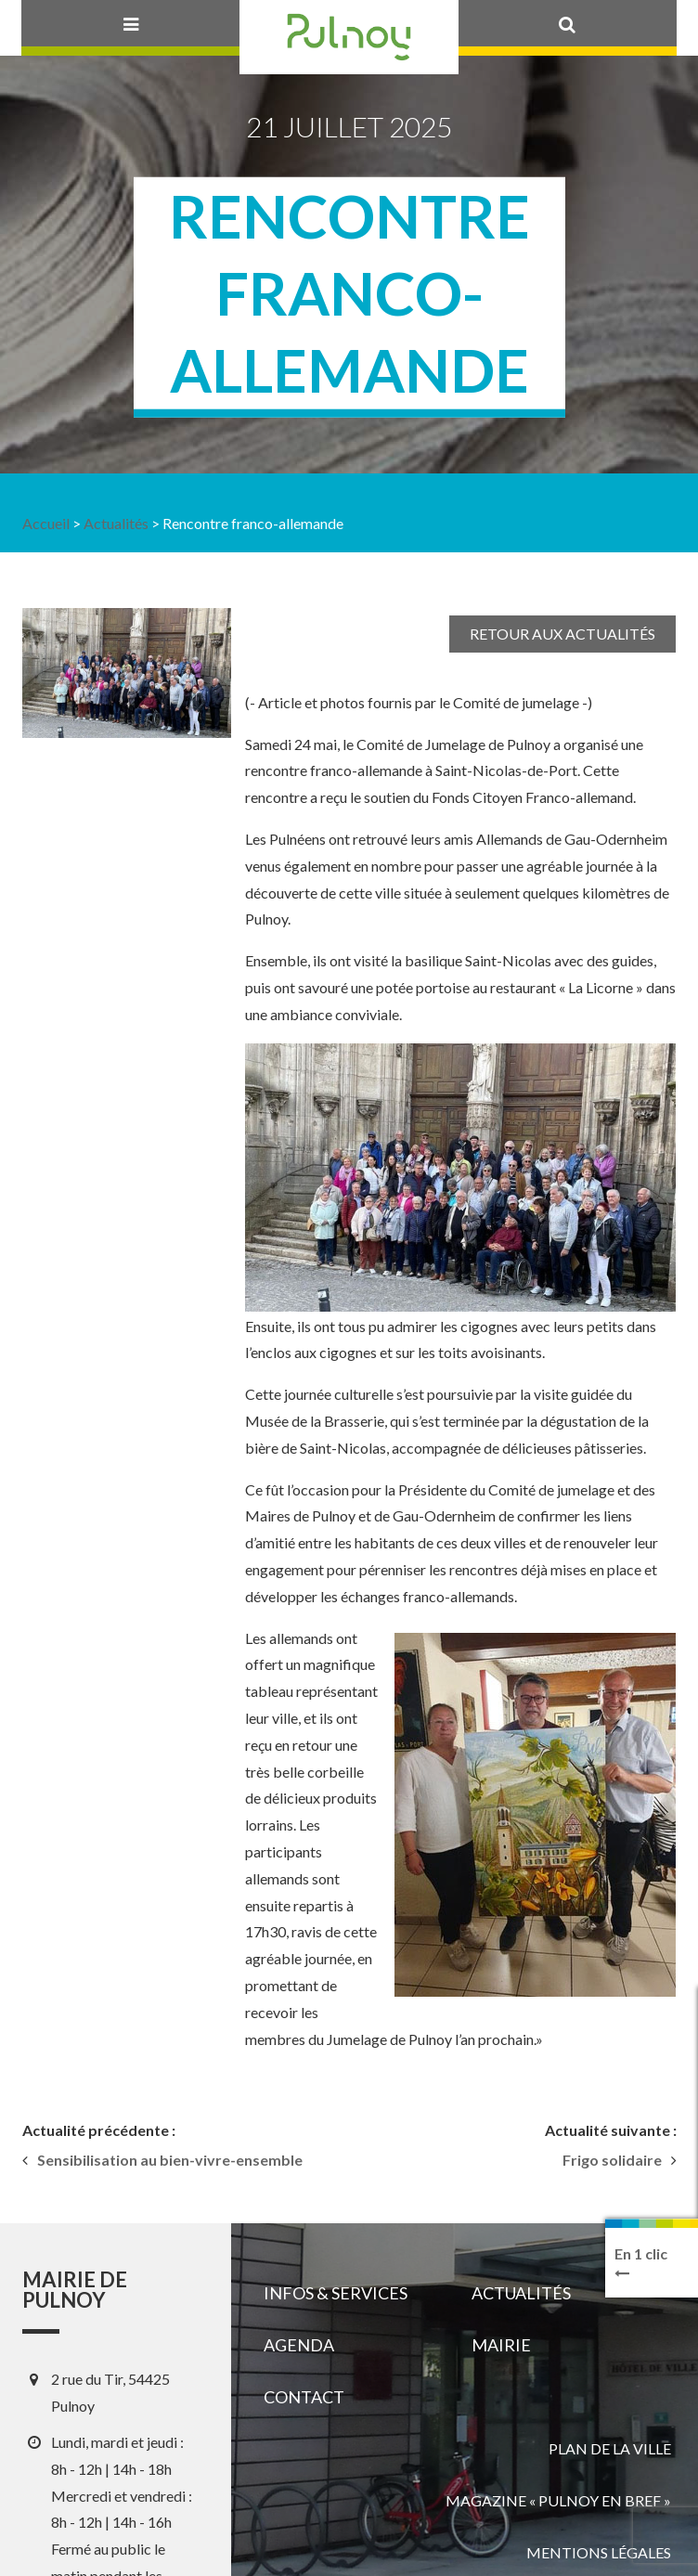 This screenshot has width=698, height=2576. I want to click on Sensibilisation au bien-vivre-ensemble, so click(170, 2160).